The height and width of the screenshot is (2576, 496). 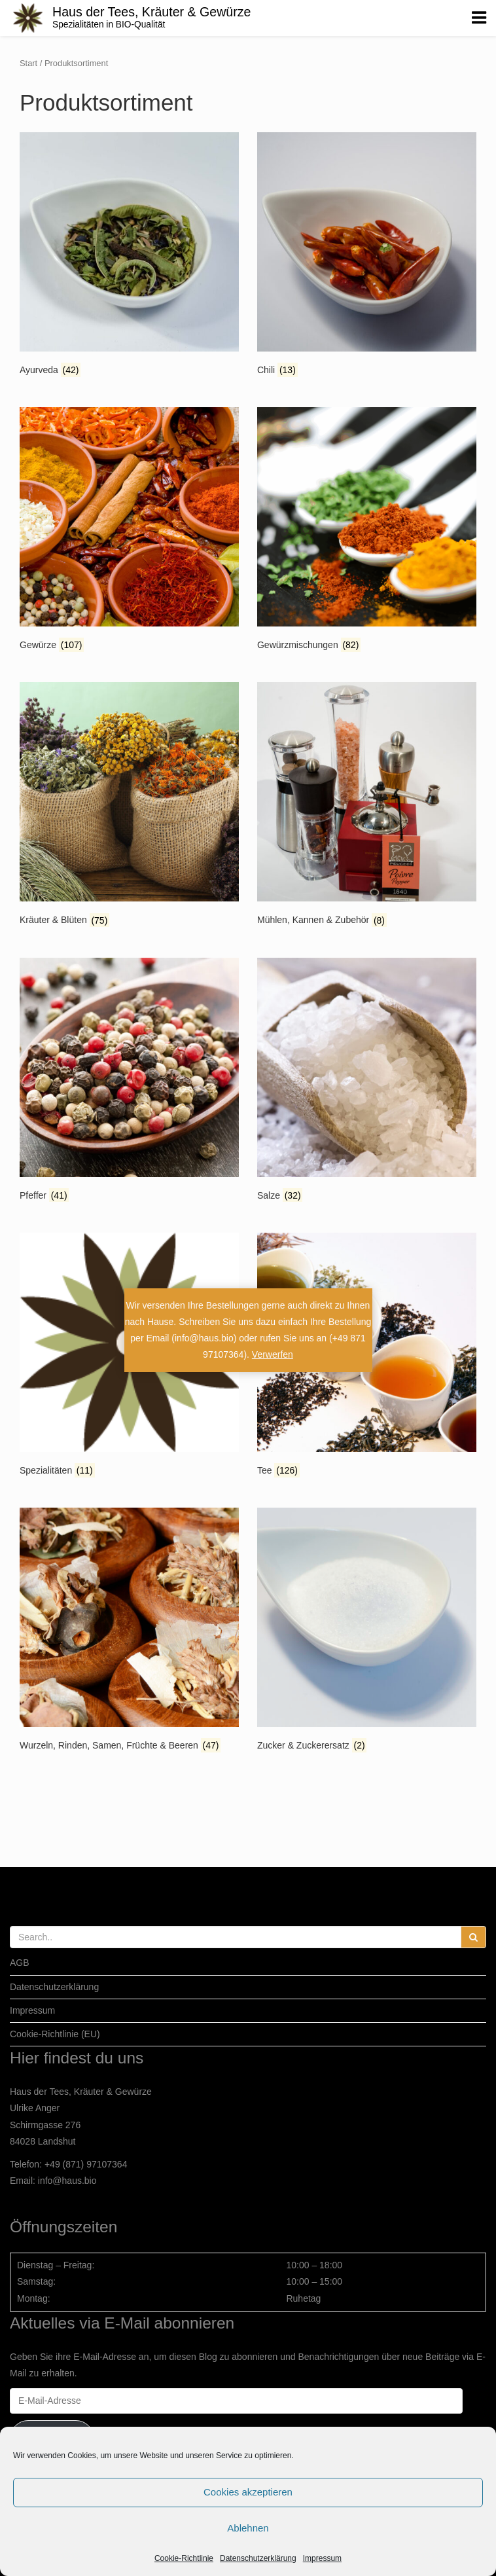 What do you see at coordinates (366, 806) in the screenshot?
I see `[Produktkategorie Mühlen, Kannen & Zubehör besuchen]` at bounding box center [366, 806].